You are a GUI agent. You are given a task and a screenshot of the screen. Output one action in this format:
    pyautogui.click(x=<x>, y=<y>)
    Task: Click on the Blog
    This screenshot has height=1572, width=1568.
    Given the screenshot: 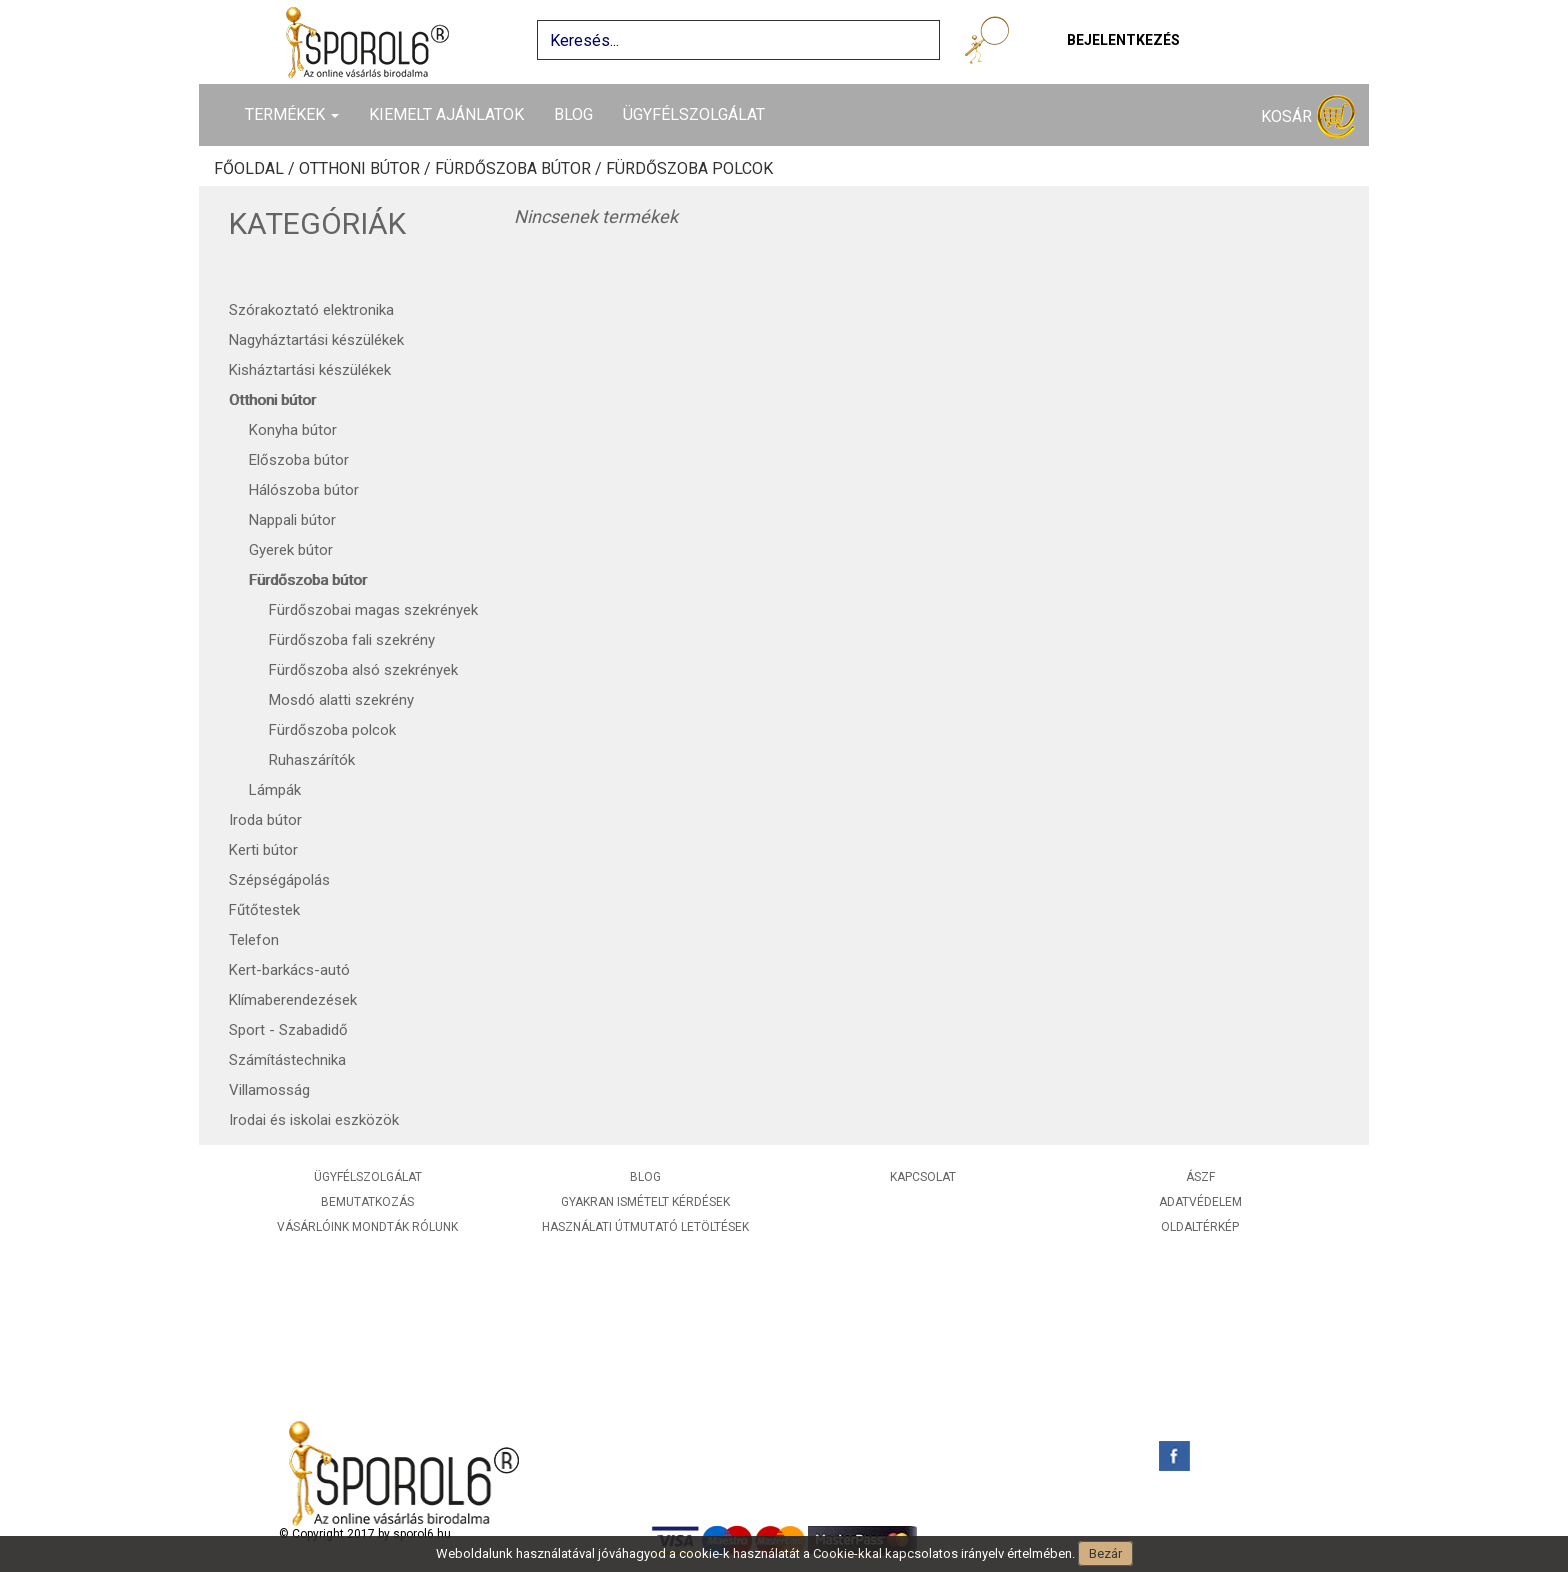 What is the action you would take?
    pyautogui.click(x=573, y=114)
    